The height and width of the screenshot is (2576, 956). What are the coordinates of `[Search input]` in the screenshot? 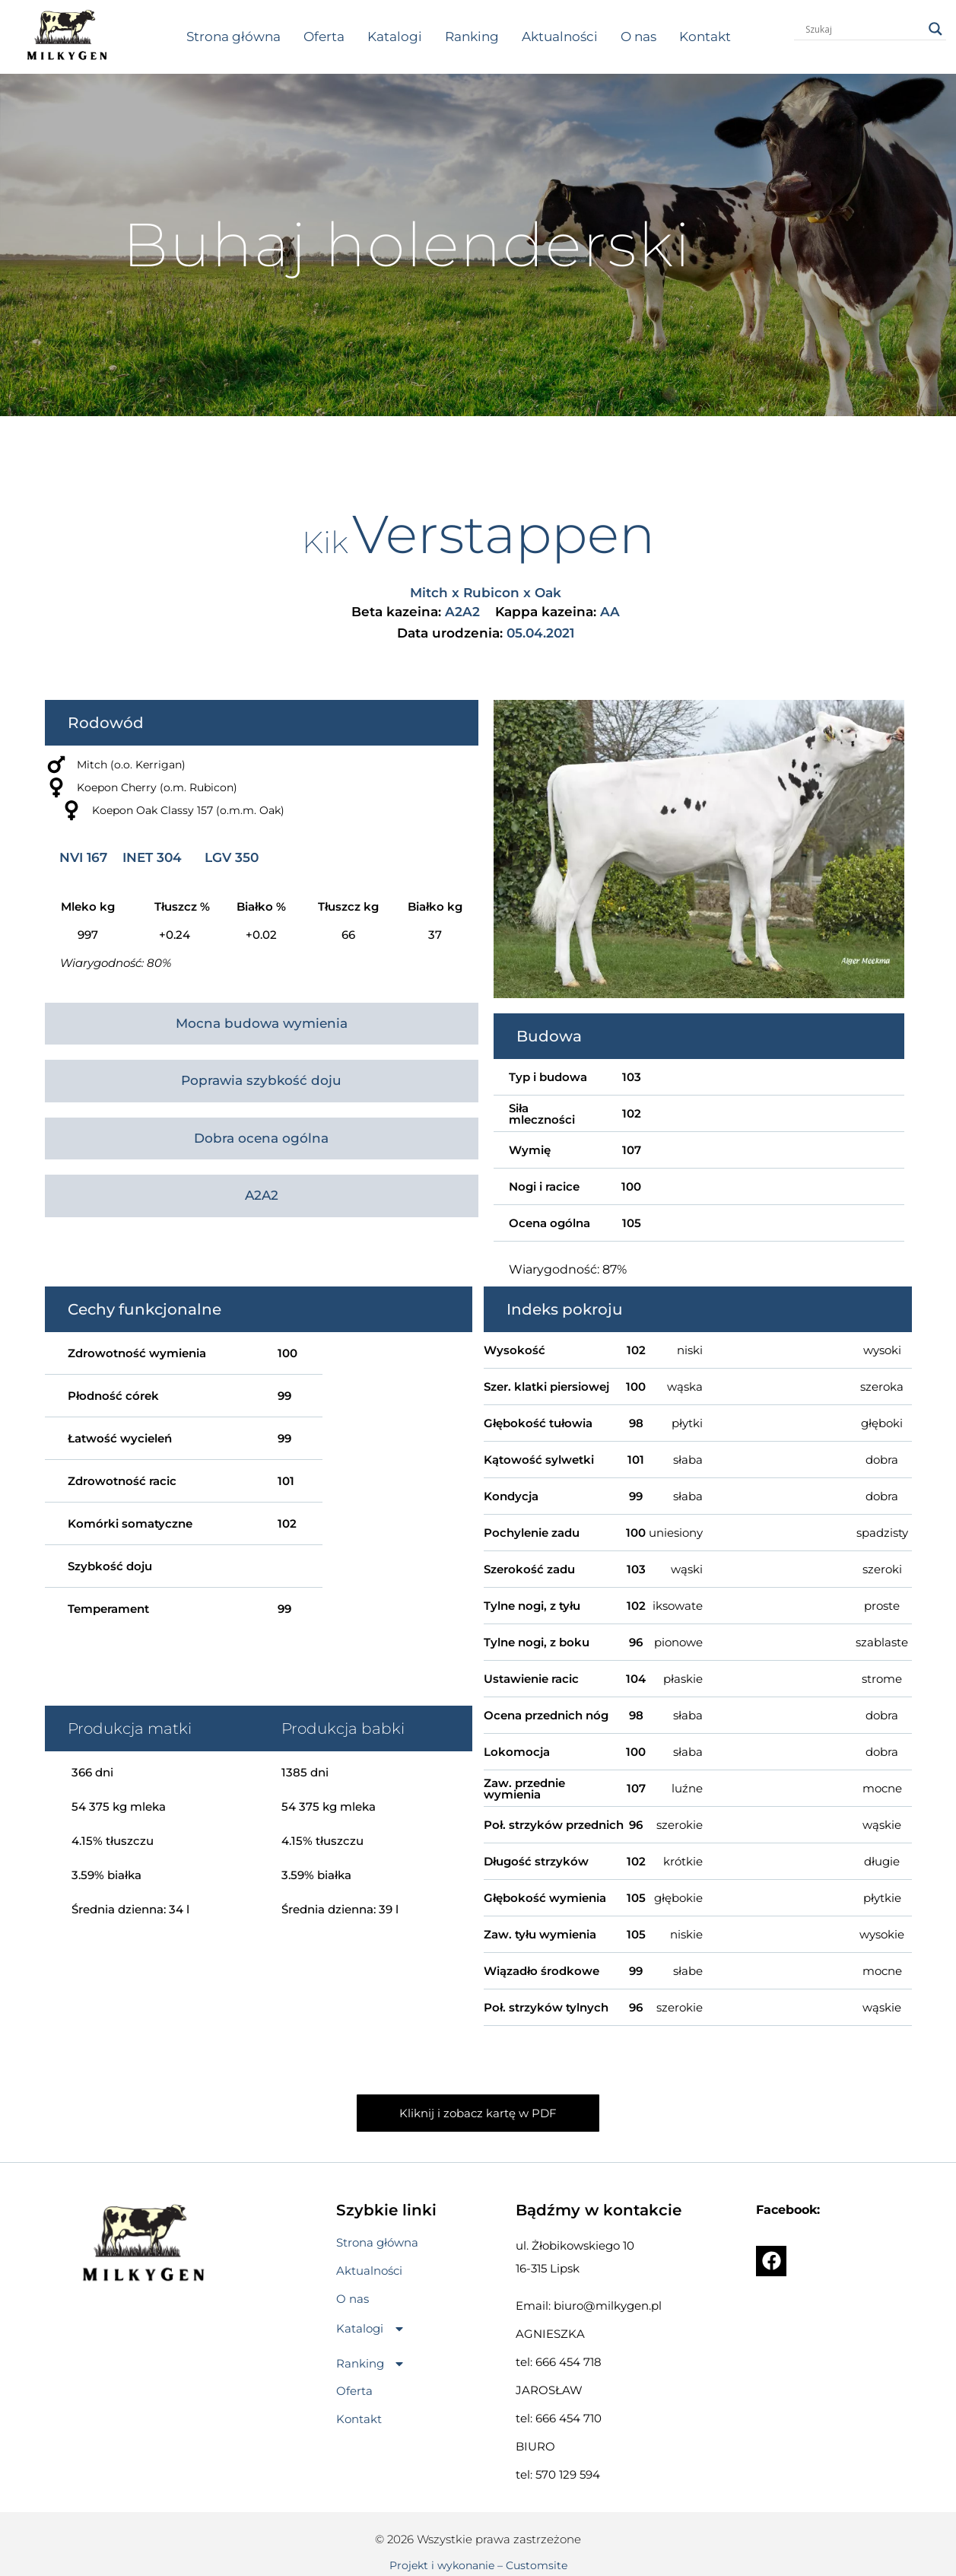 It's located at (863, 29).